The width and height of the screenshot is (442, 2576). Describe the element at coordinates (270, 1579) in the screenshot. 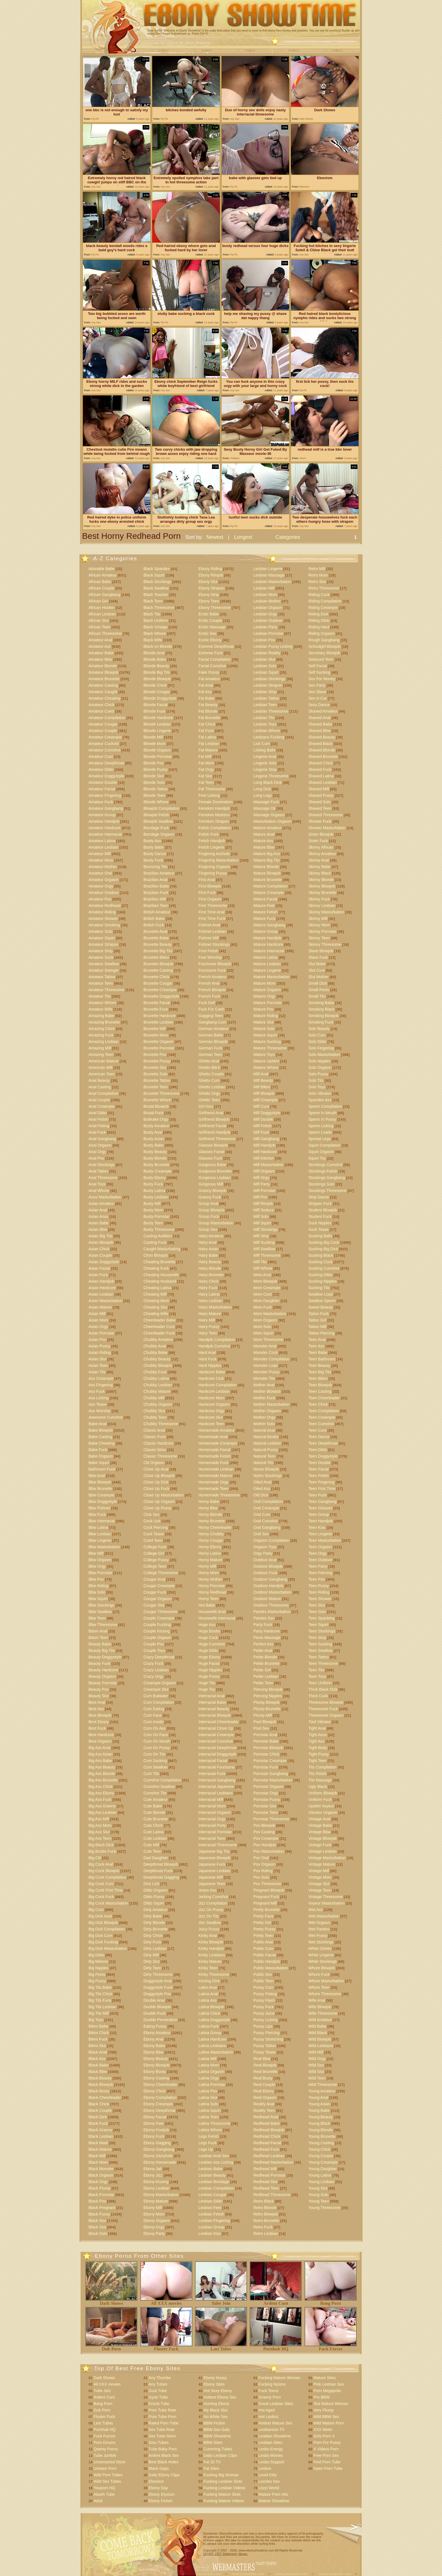

I see `Outdoor Gangbang` at that location.